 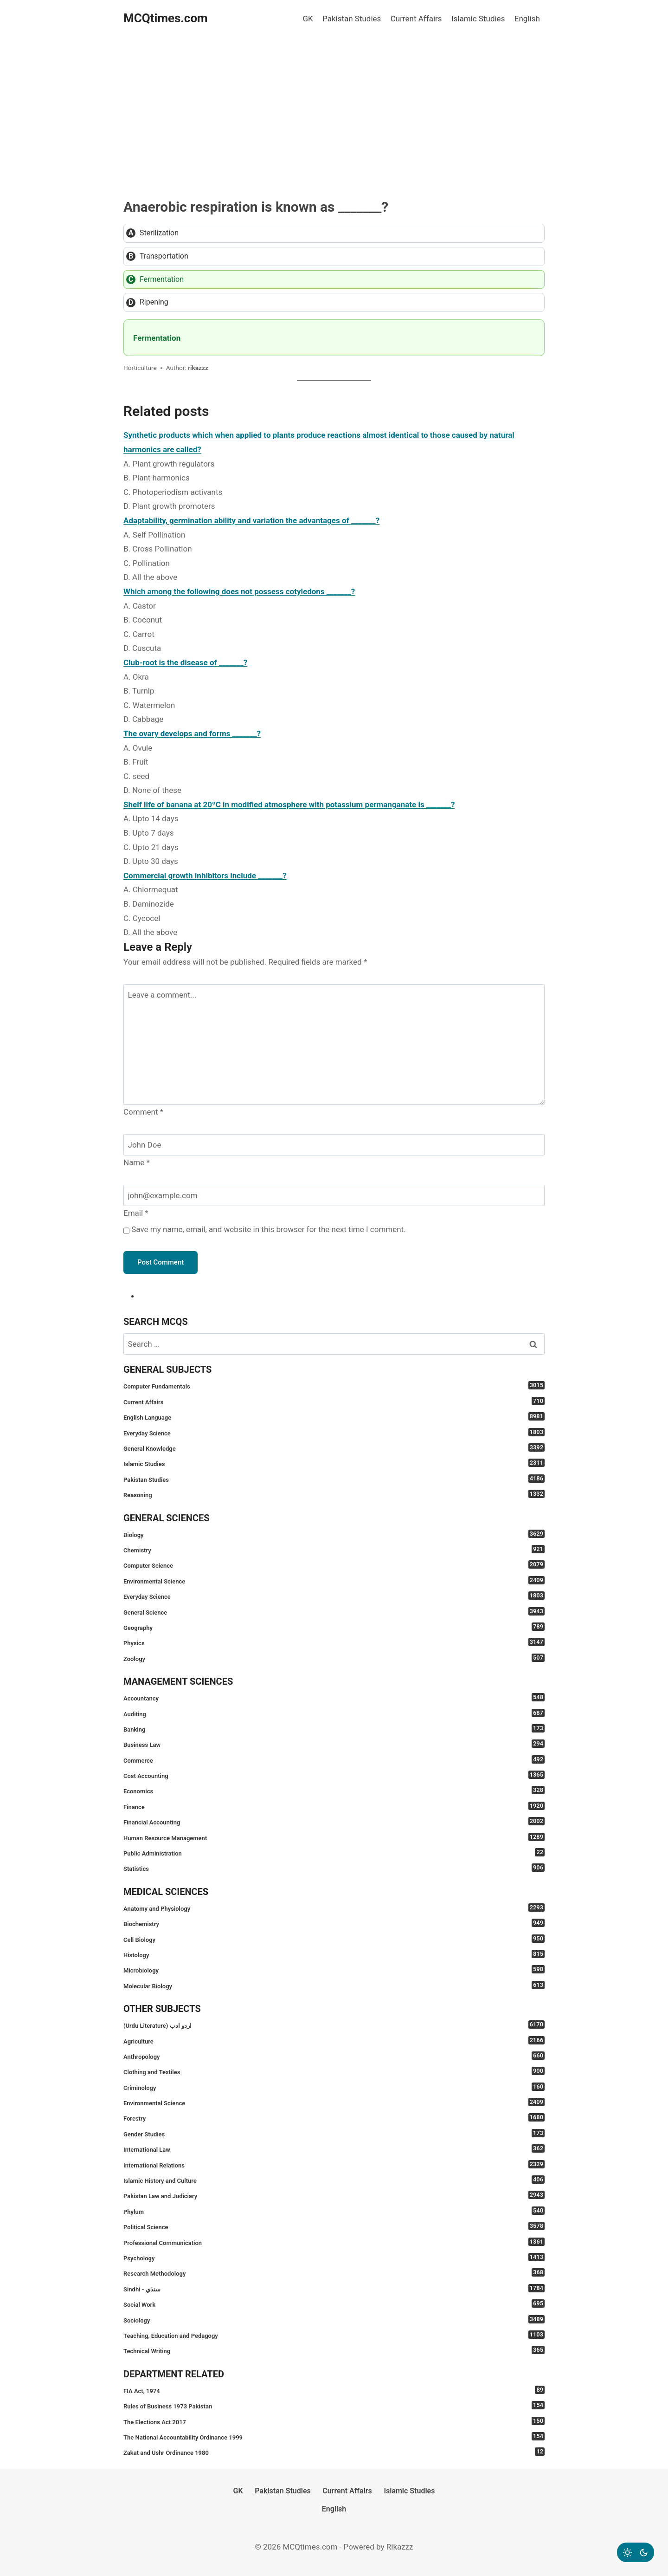 I want to click on General Knowledge, so click(x=334, y=1447).